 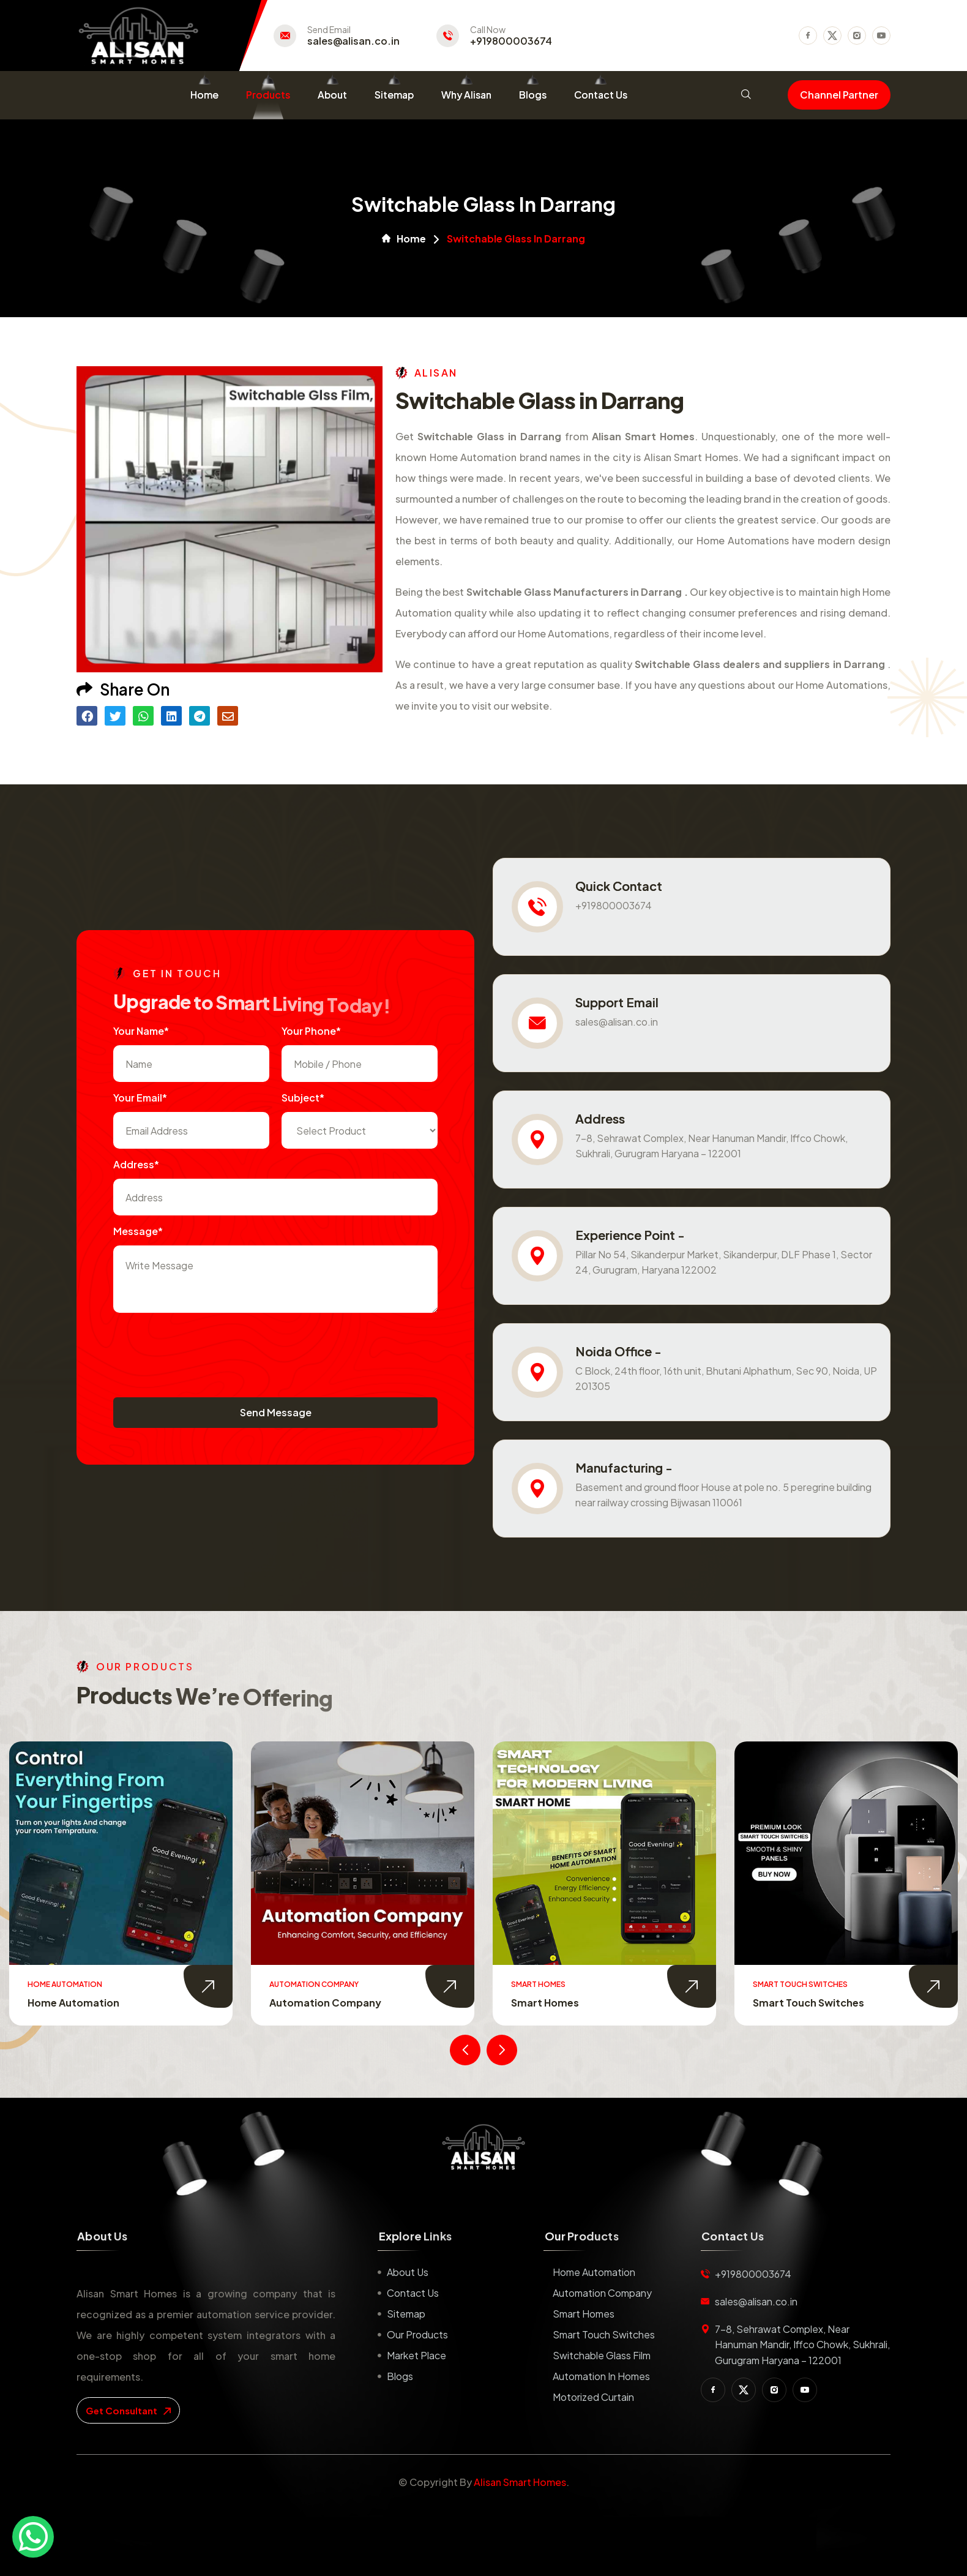 What do you see at coordinates (204, 94) in the screenshot?
I see `Home` at bounding box center [204, 94].